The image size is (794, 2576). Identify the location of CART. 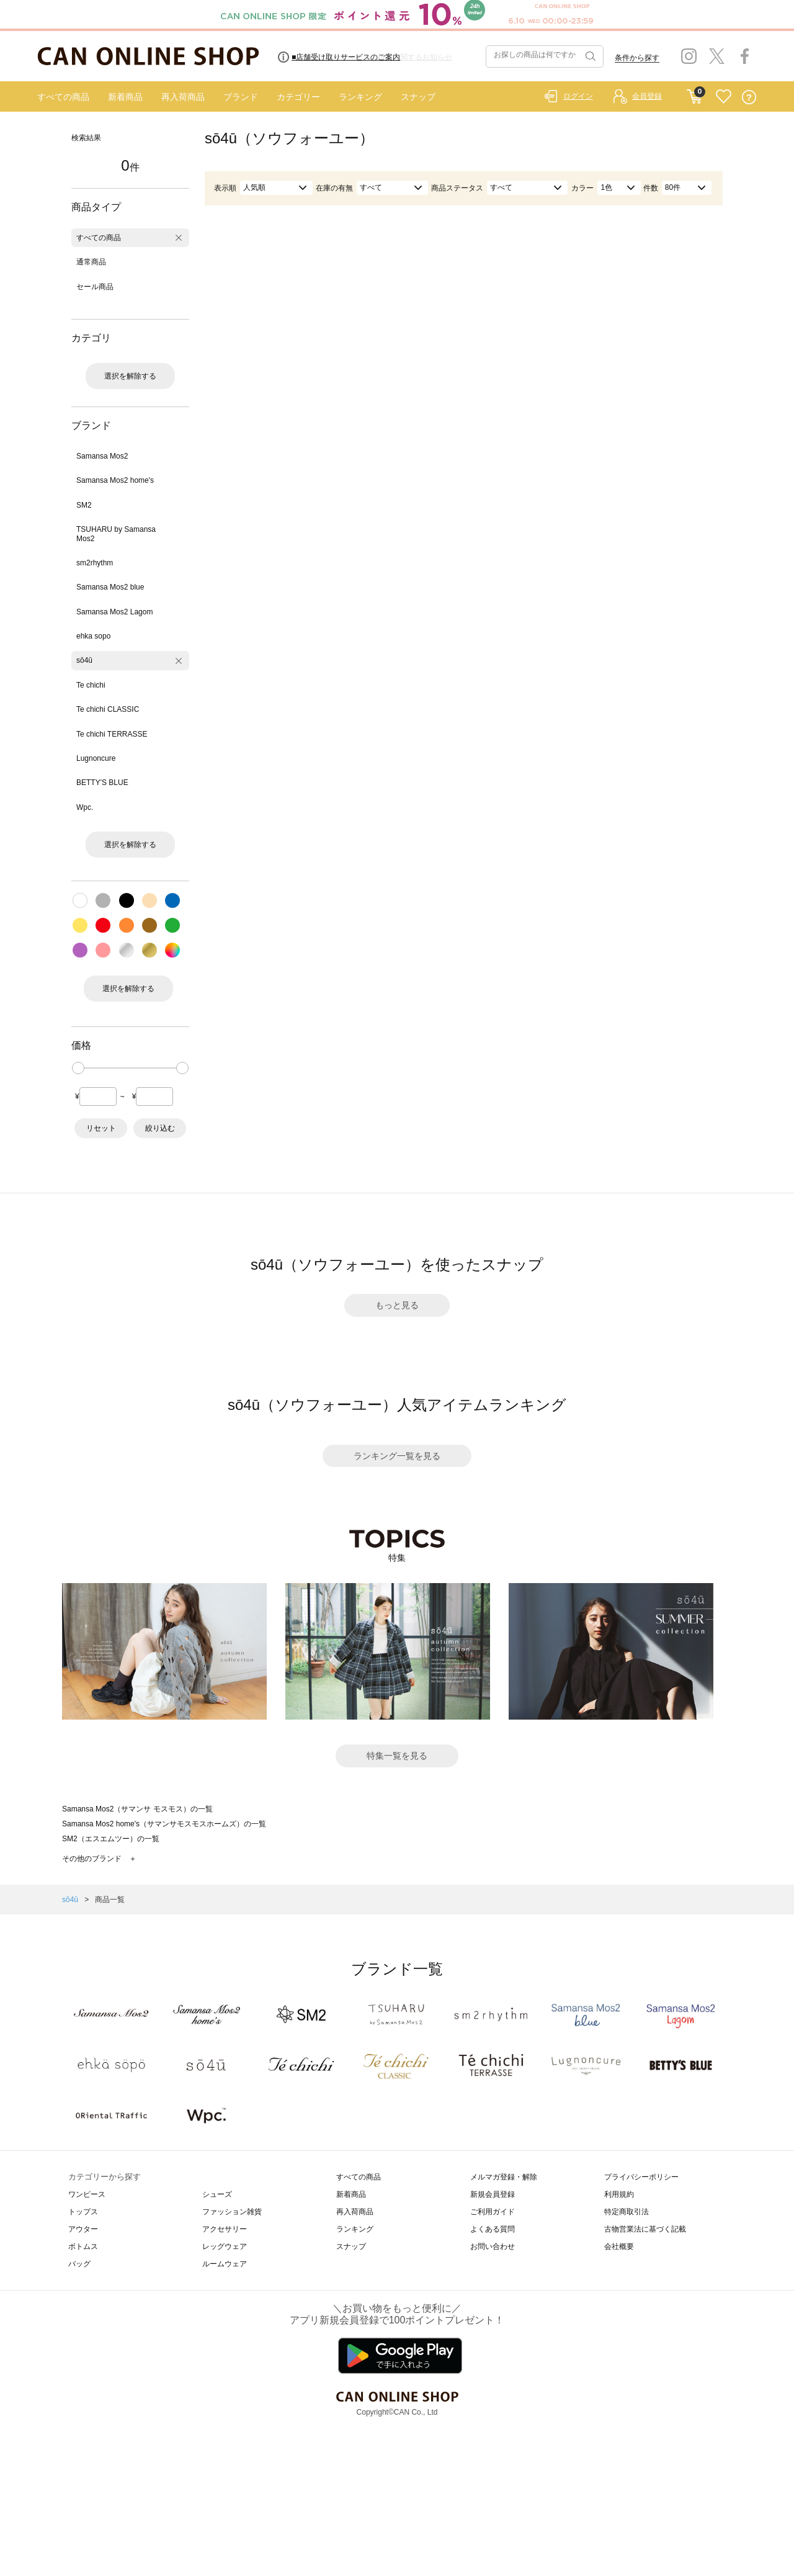
(694, 93).